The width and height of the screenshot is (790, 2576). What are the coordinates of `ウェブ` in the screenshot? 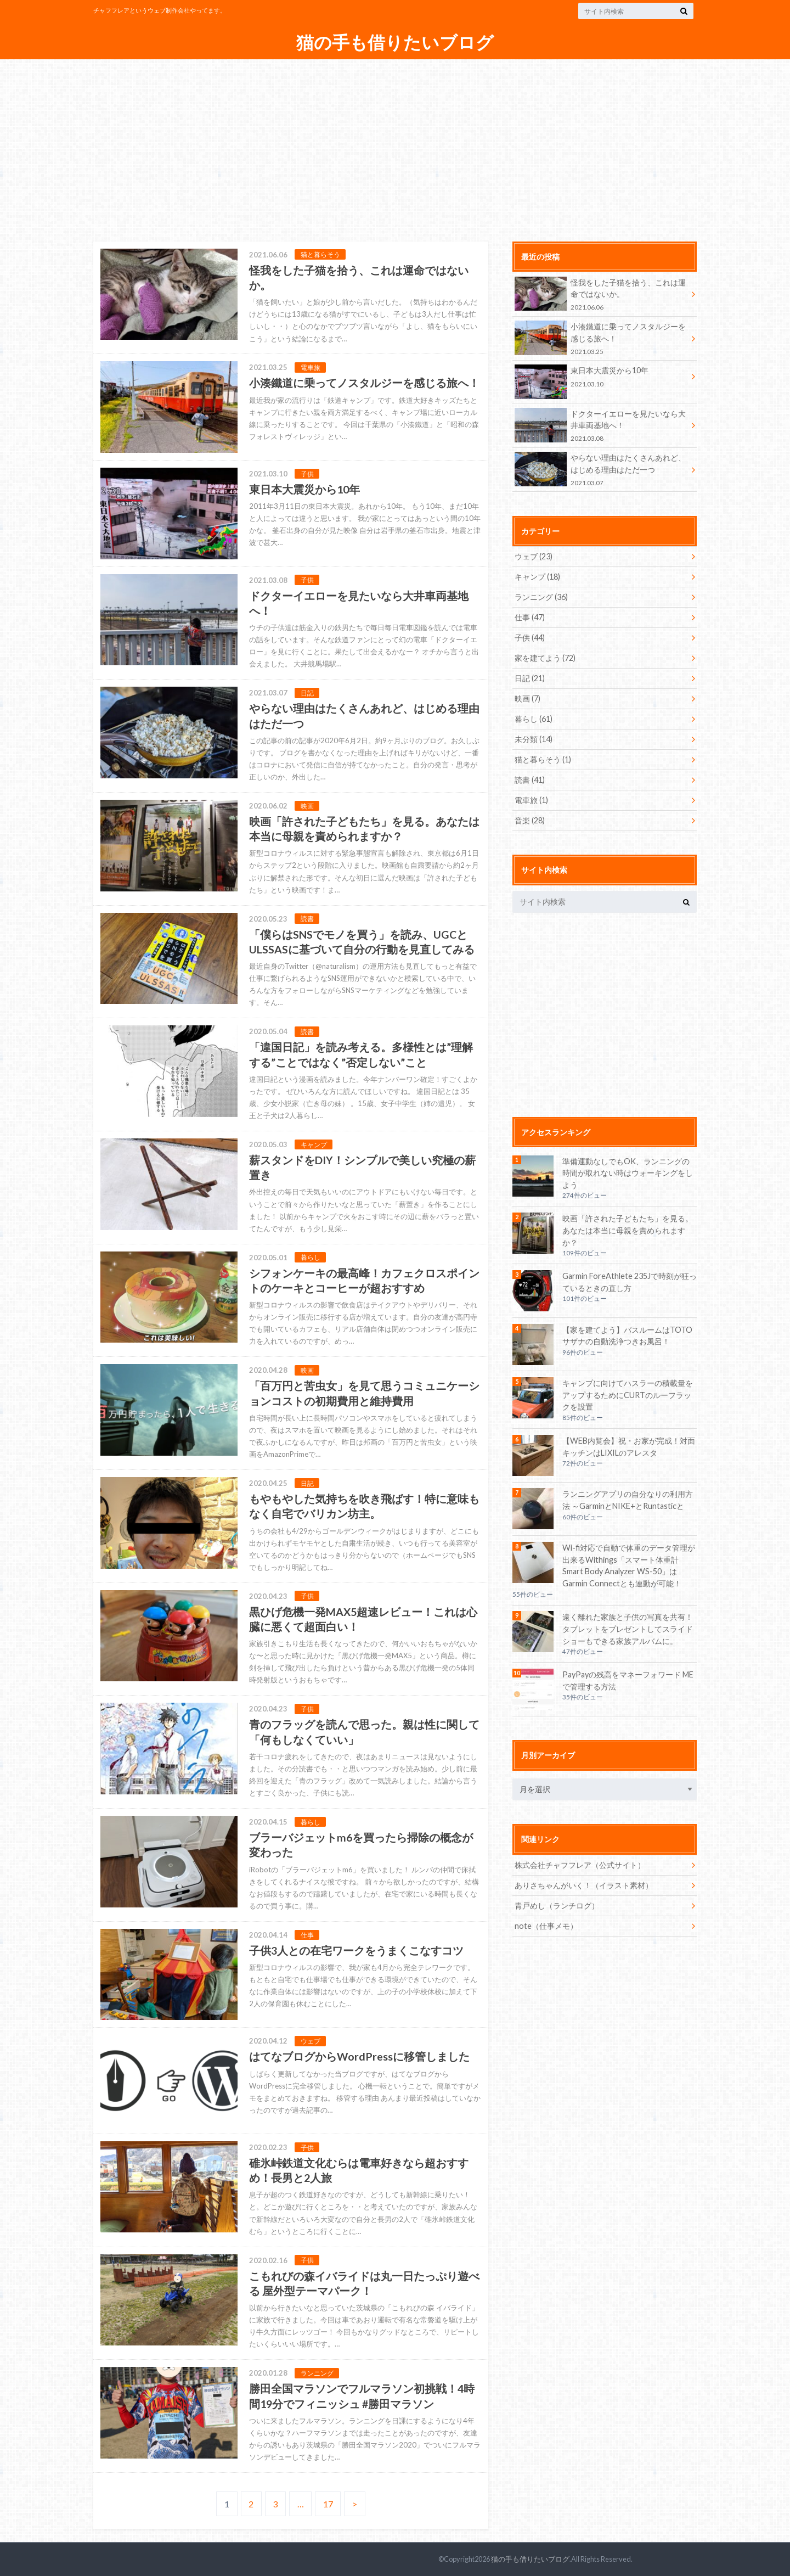 It's located at (533, 556).